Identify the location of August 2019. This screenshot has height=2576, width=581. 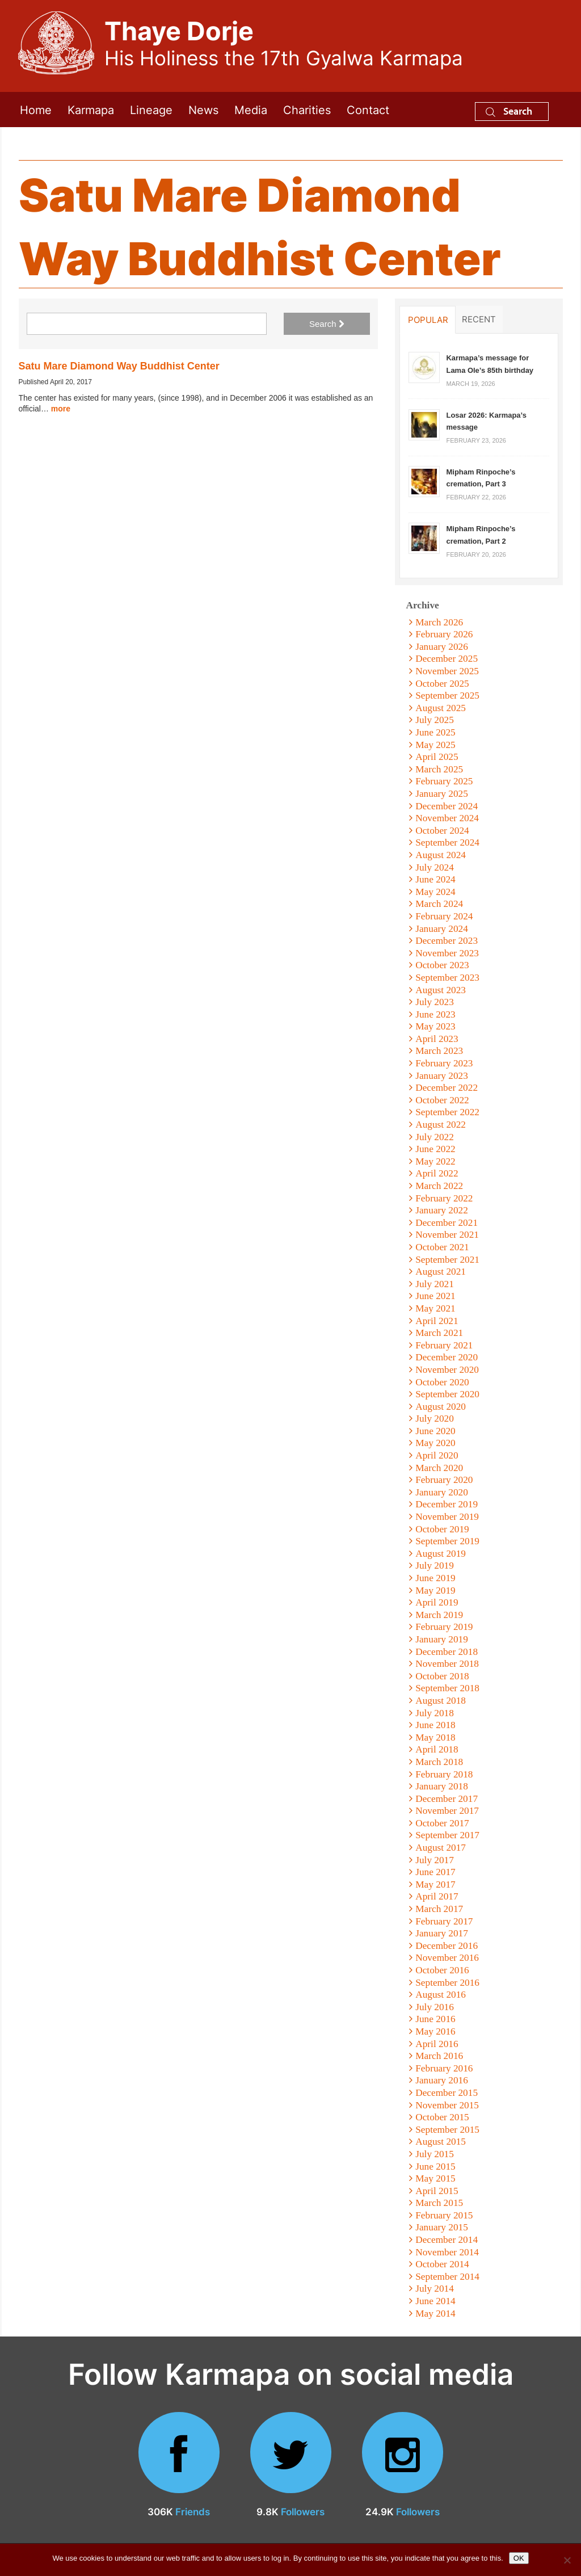
(440, 1553).